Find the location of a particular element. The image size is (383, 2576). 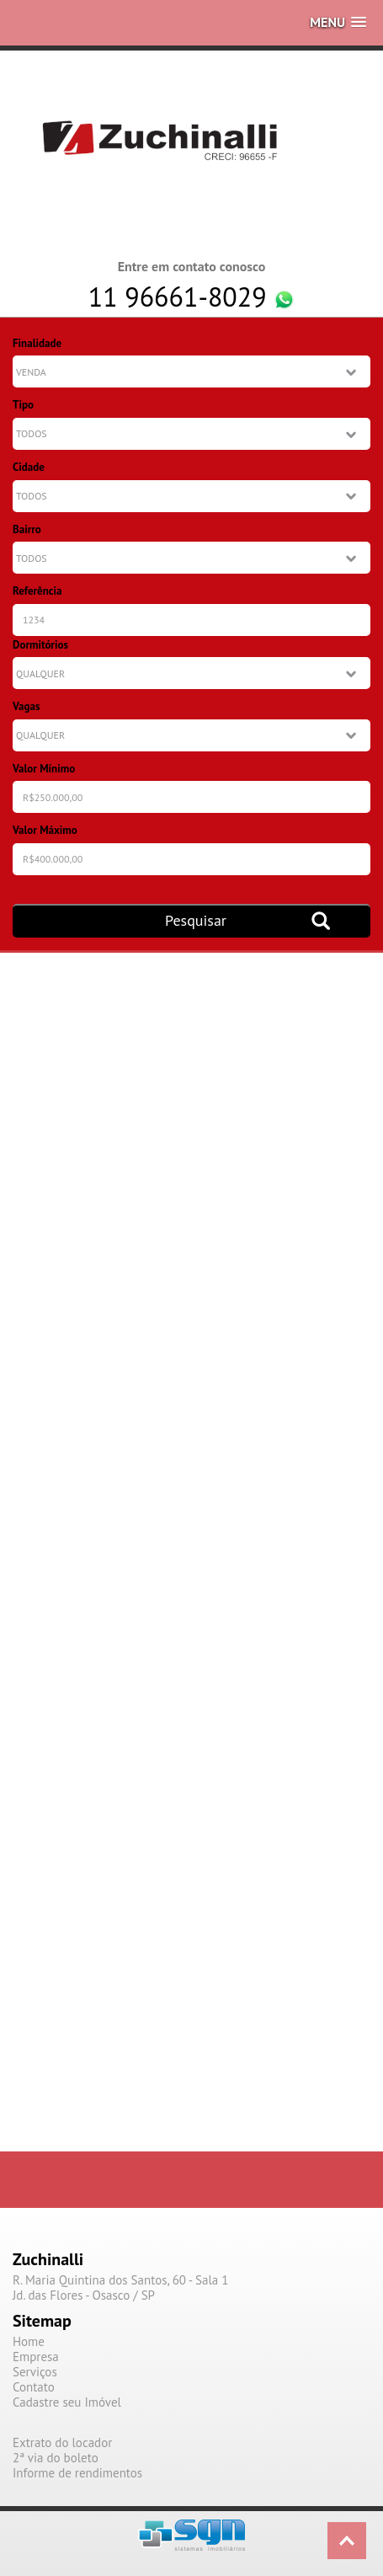

Cadastre seu Imóvel is located at coordinates (67, 2402).